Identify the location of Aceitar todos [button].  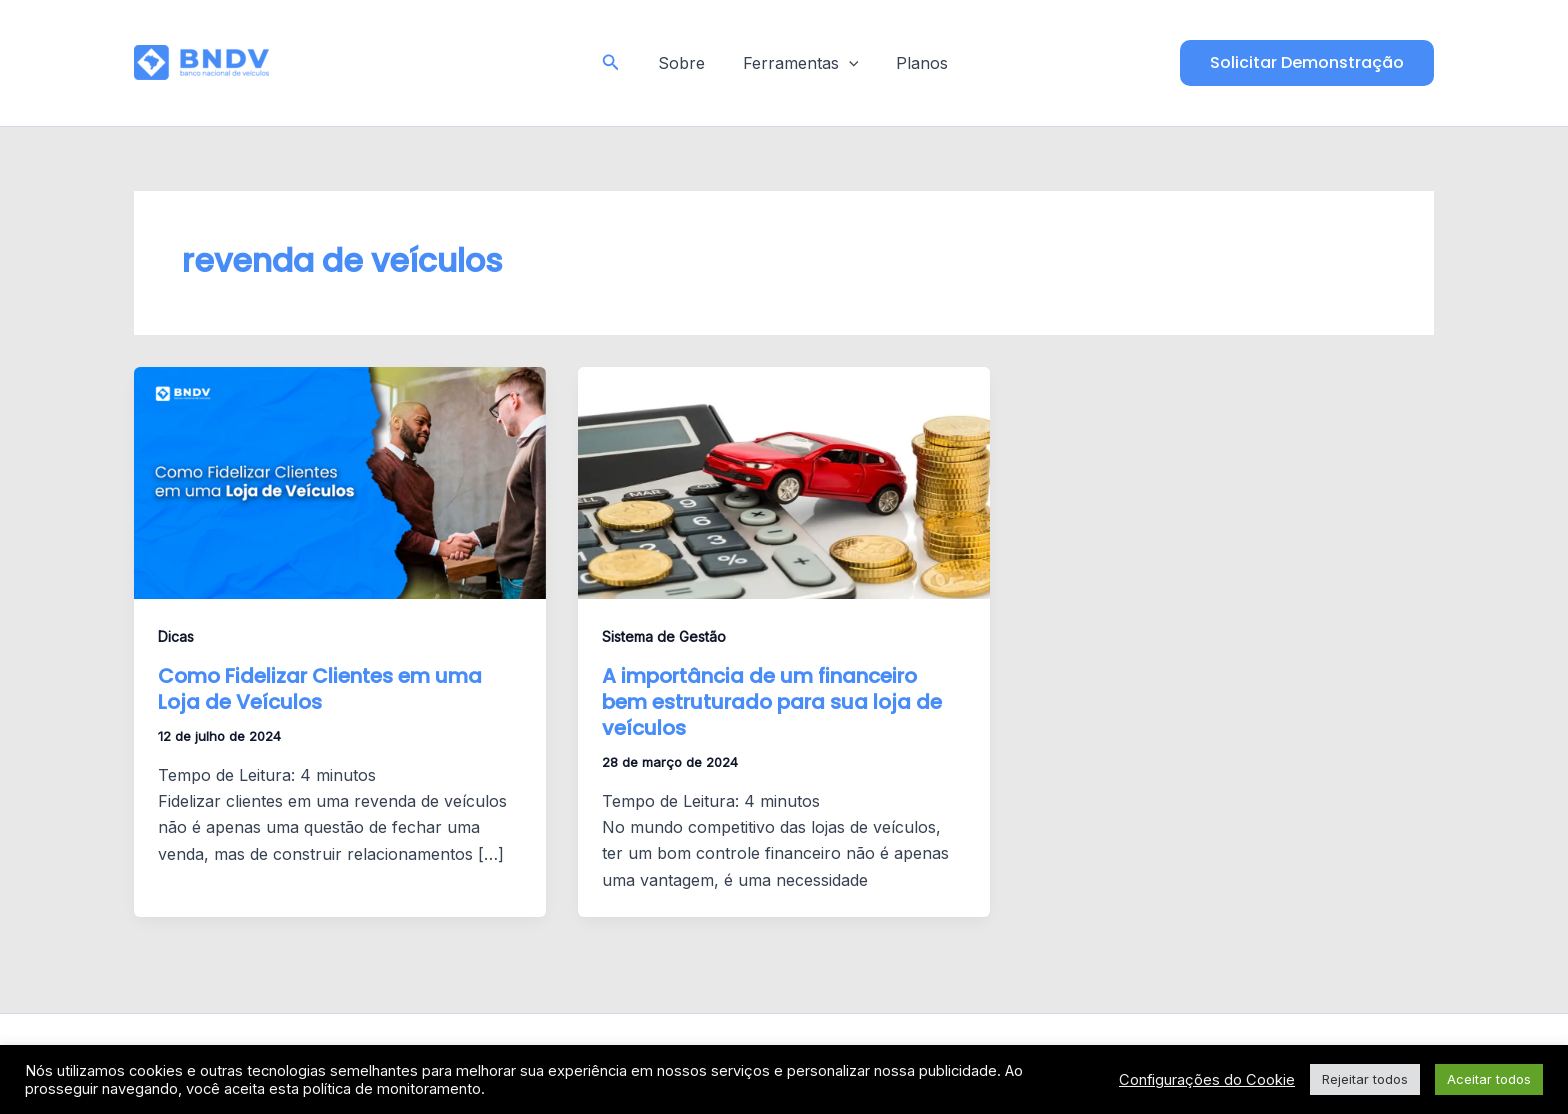
(1489, 1079).